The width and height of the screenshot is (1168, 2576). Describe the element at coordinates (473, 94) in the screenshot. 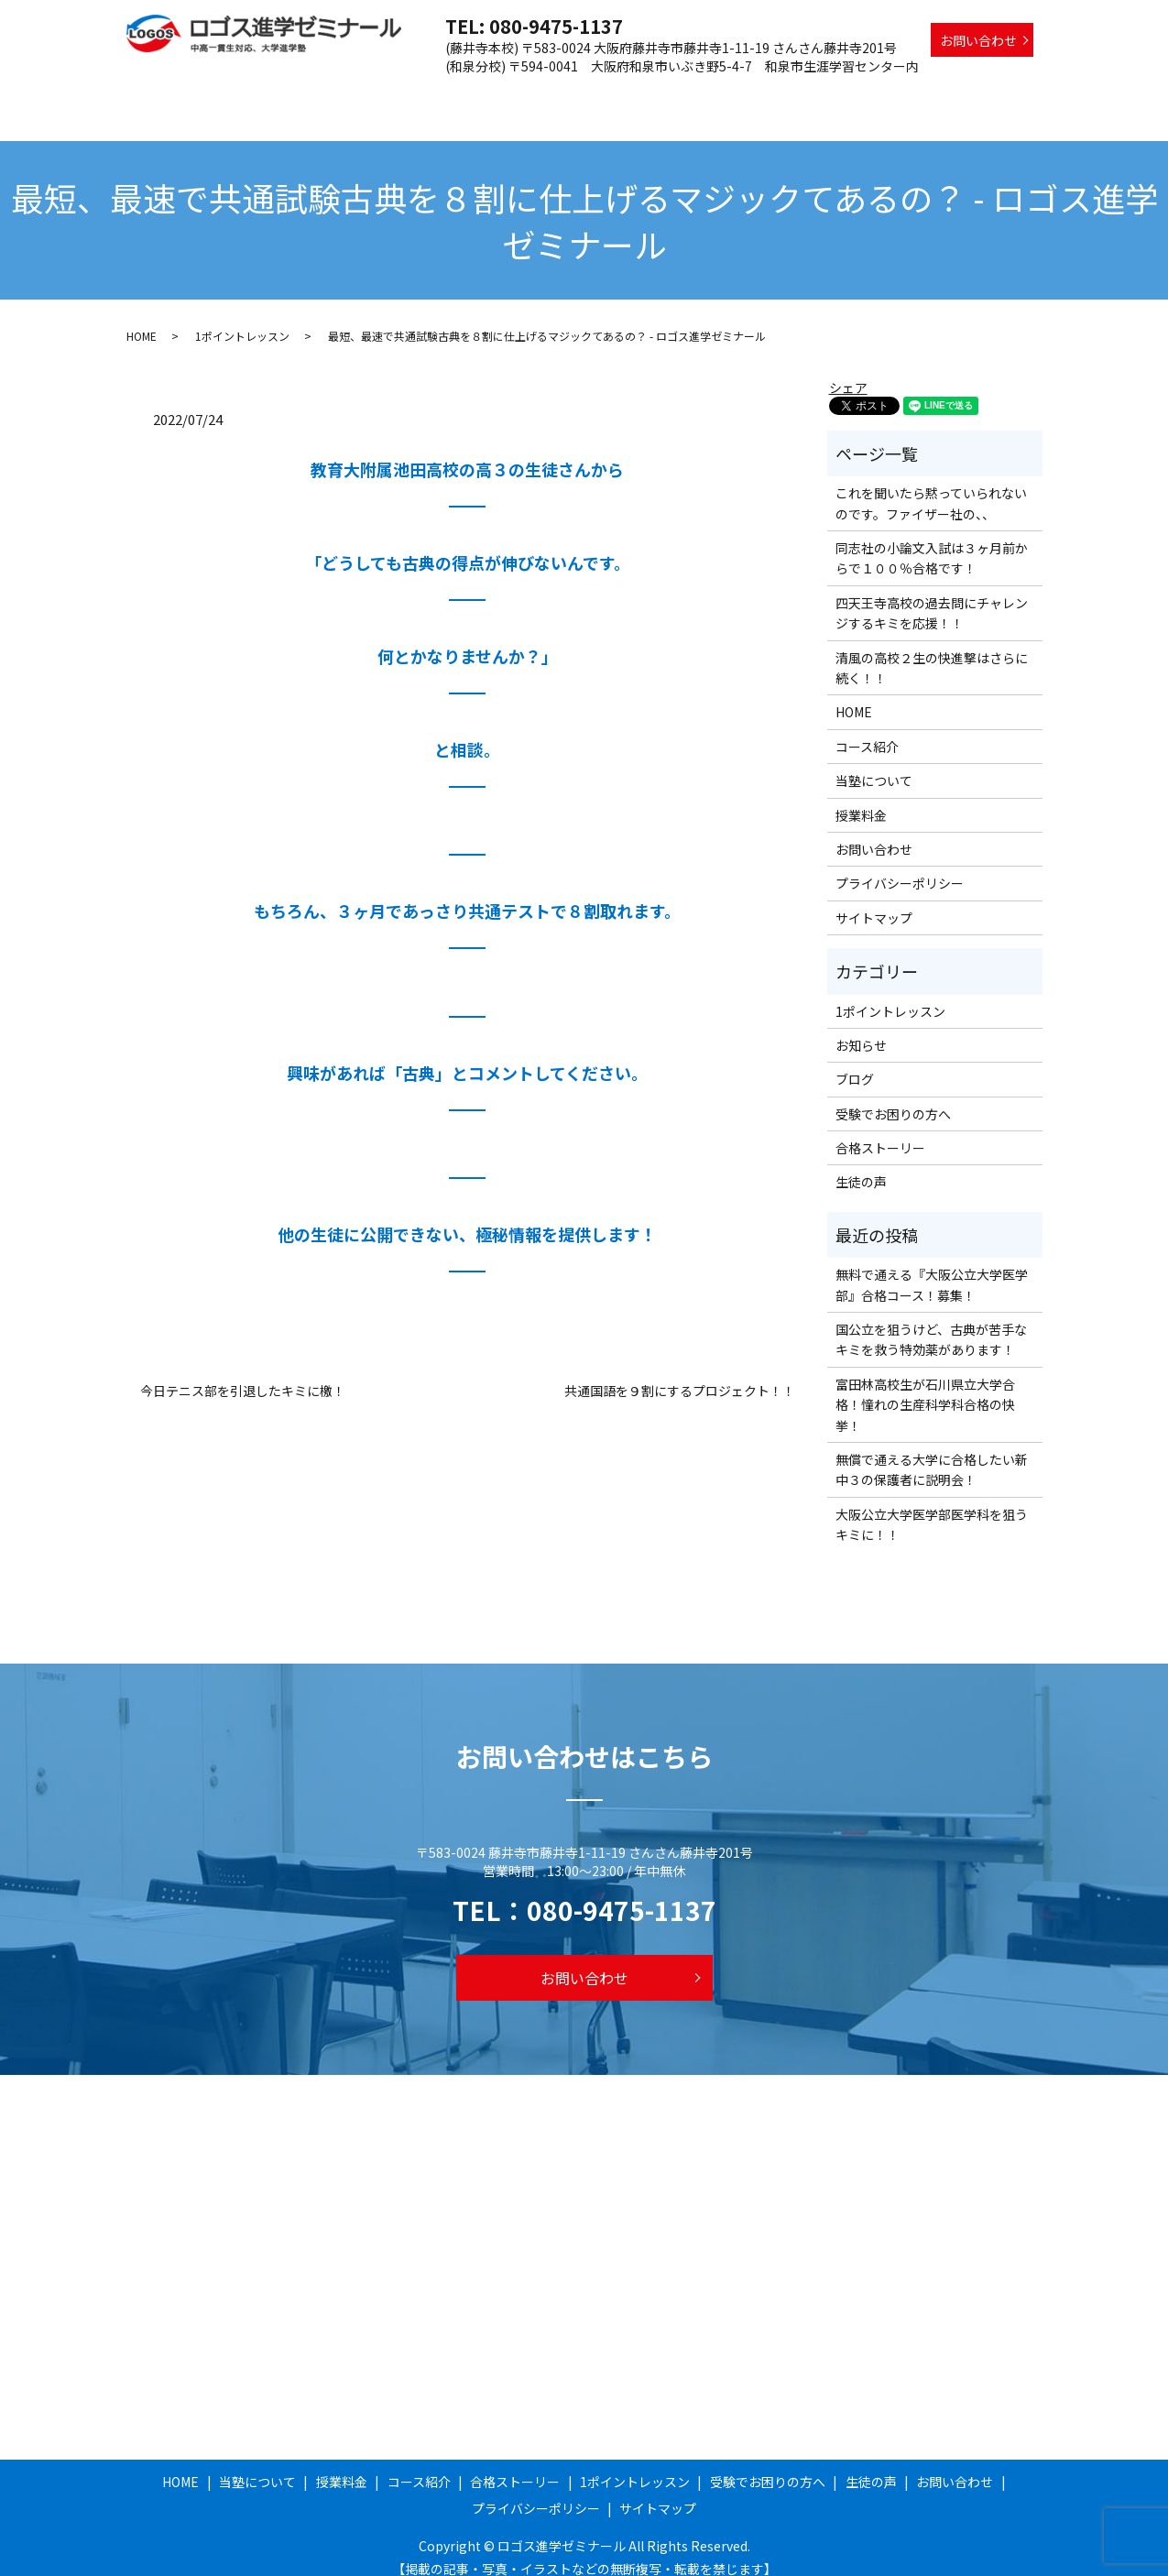

I see `授業料金` at that location.